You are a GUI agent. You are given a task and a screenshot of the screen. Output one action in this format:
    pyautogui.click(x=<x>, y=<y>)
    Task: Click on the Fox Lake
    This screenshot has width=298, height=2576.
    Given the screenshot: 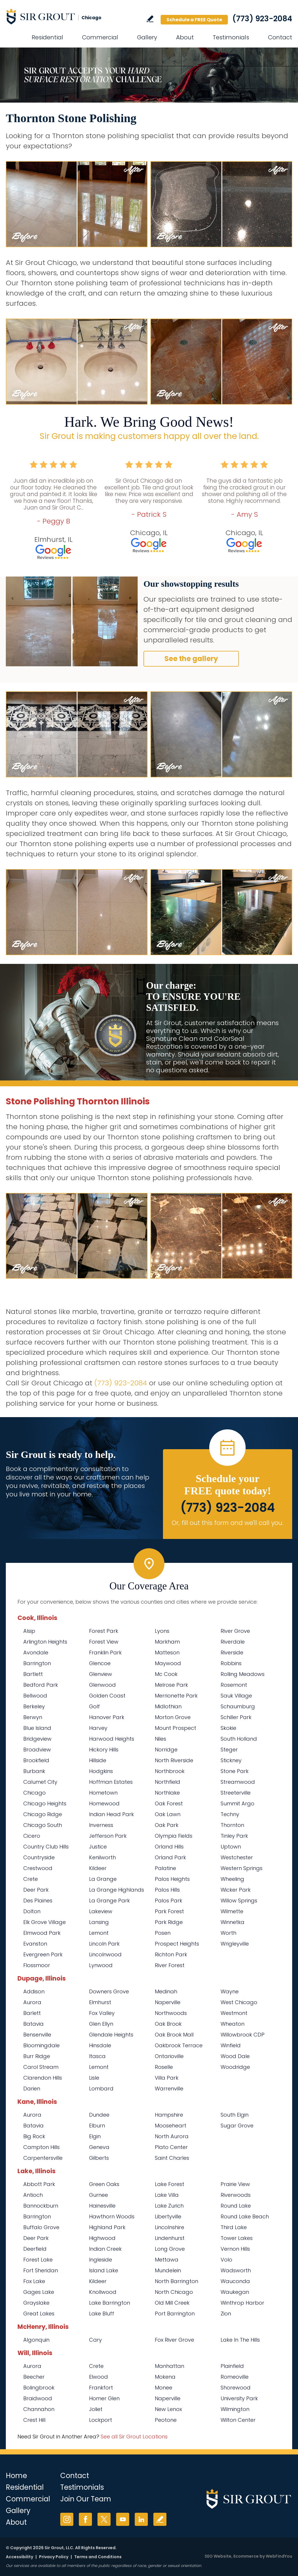 What is the action you would take?
    pyautogui.click(x=34, y=2281)
    